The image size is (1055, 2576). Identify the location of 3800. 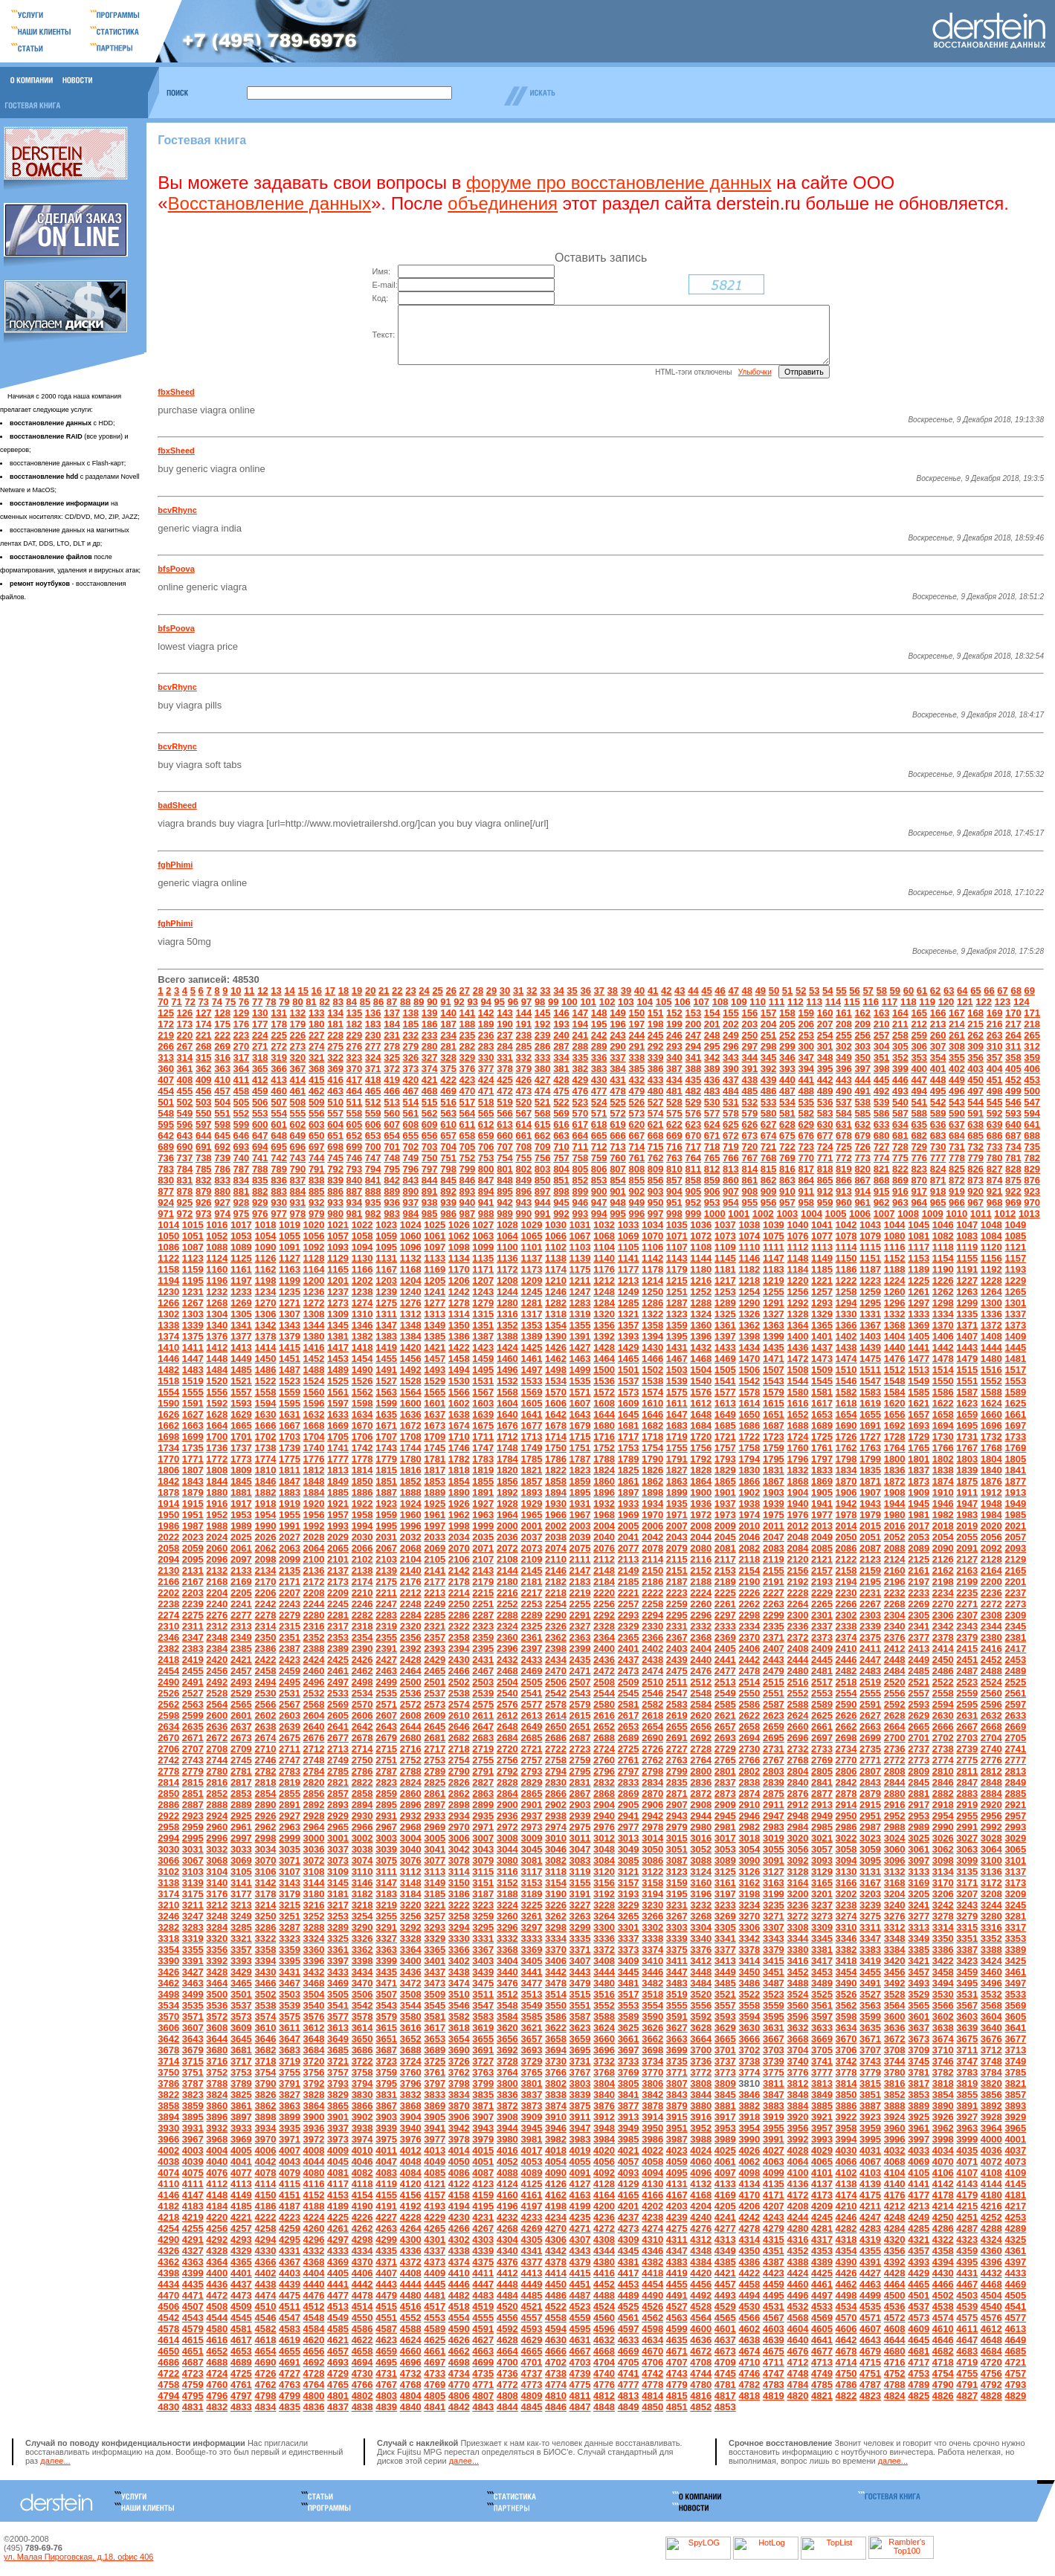
(507, 2094).